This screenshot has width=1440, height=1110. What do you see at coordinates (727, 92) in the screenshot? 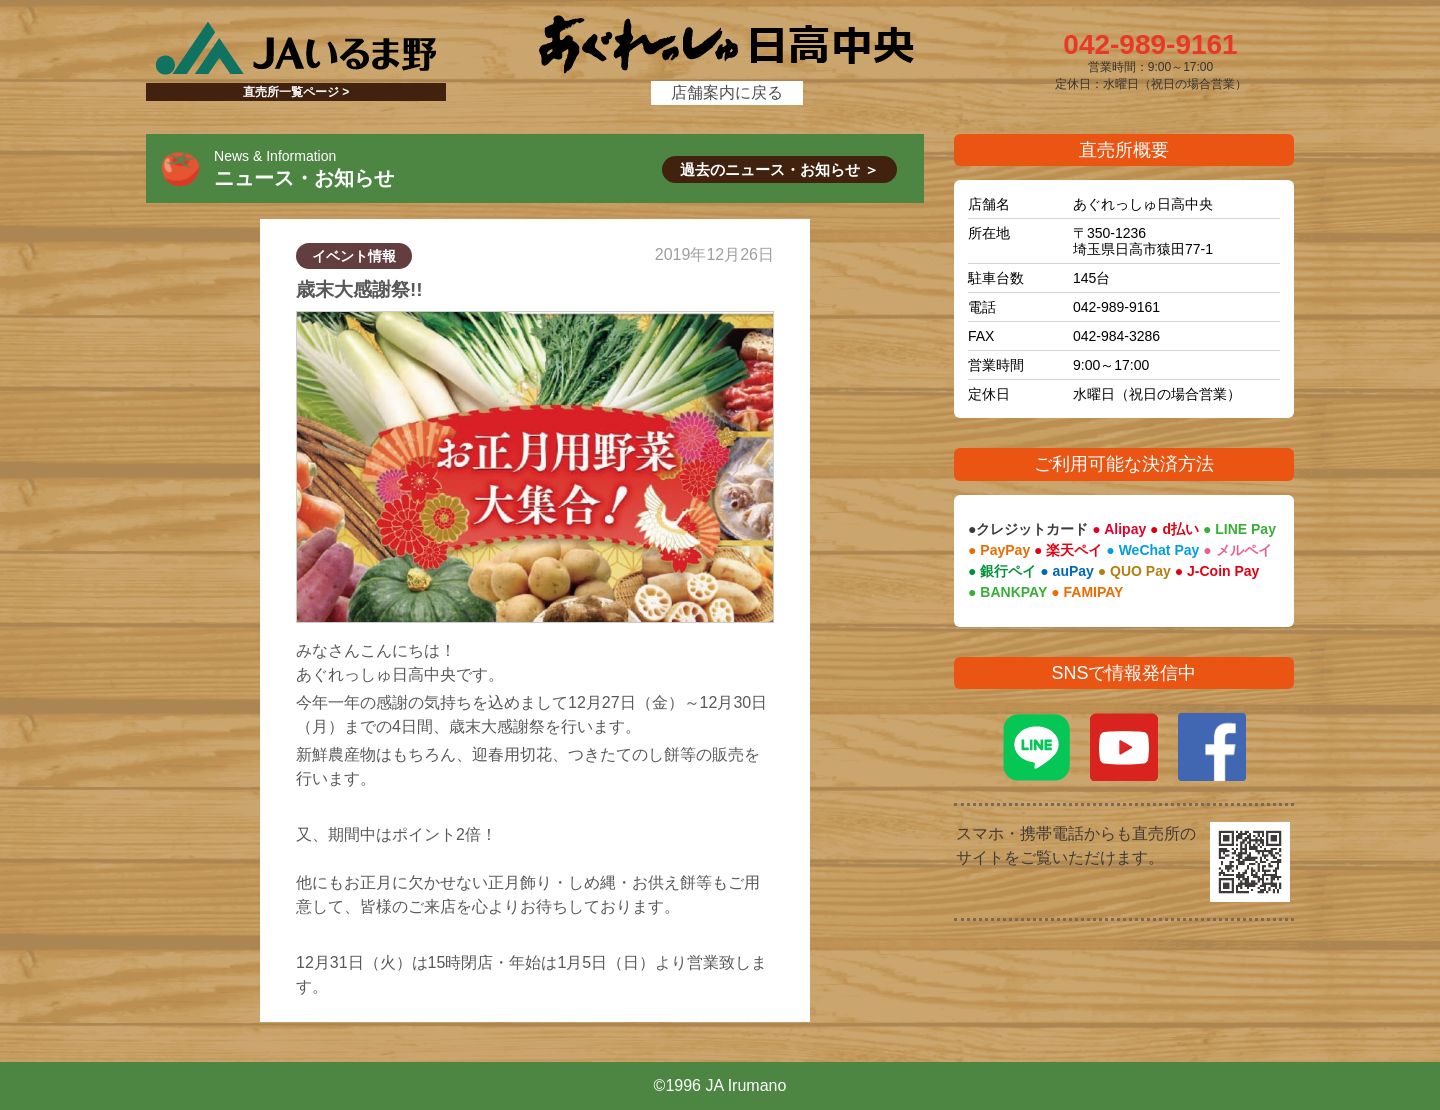
I see `店舗案内に戻る` at bounding box center [727, 92].